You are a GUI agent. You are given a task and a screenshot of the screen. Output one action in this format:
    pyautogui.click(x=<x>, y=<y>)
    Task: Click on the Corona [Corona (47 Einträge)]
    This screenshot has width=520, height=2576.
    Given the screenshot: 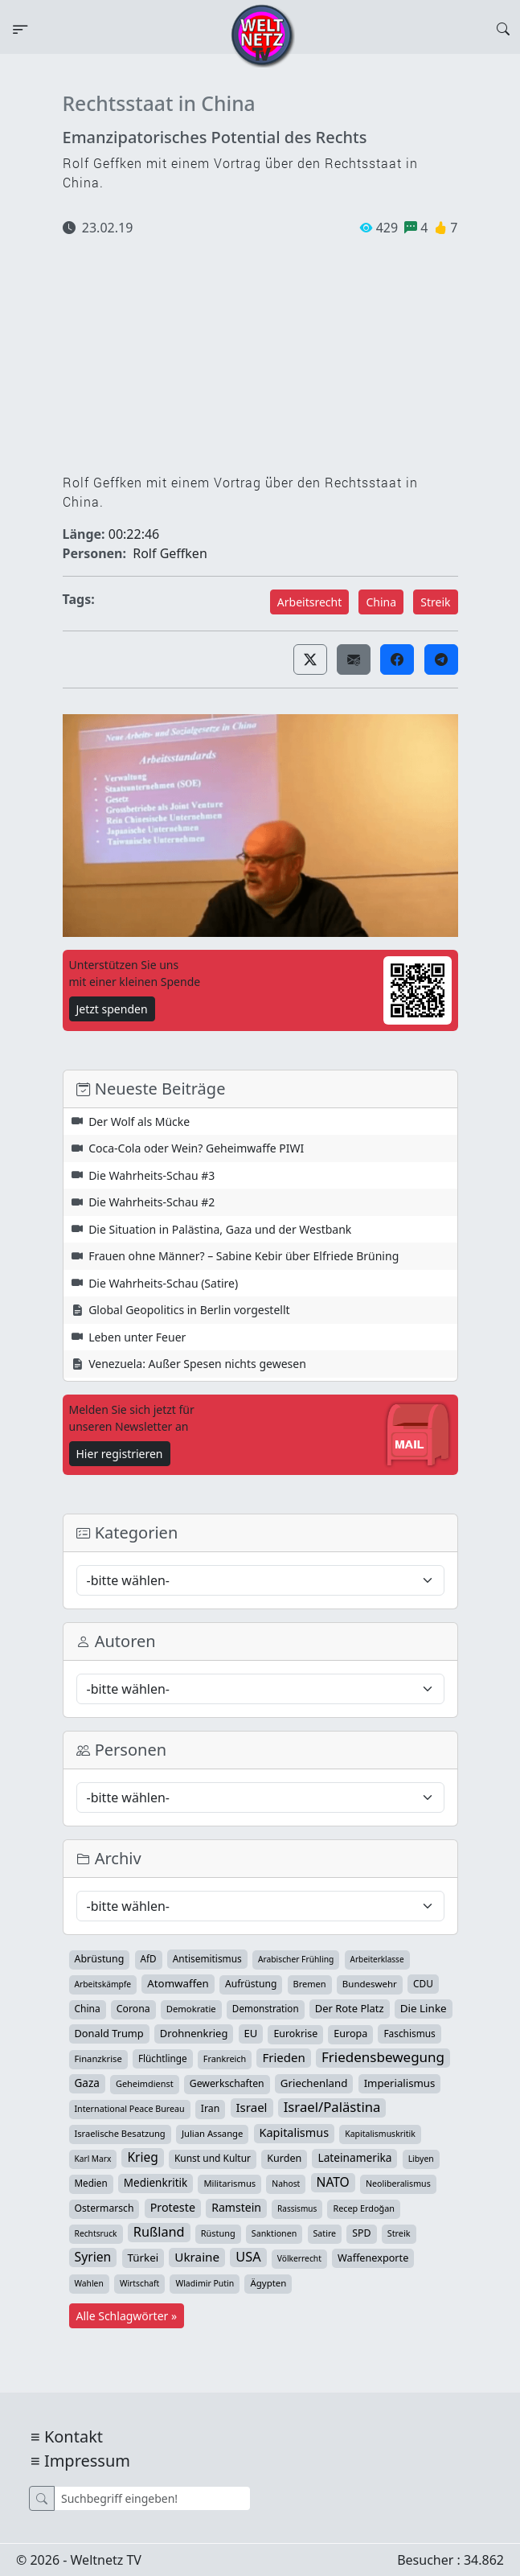 What is the action you would take?
    pyautogui.click(x=133, y=2008)
    